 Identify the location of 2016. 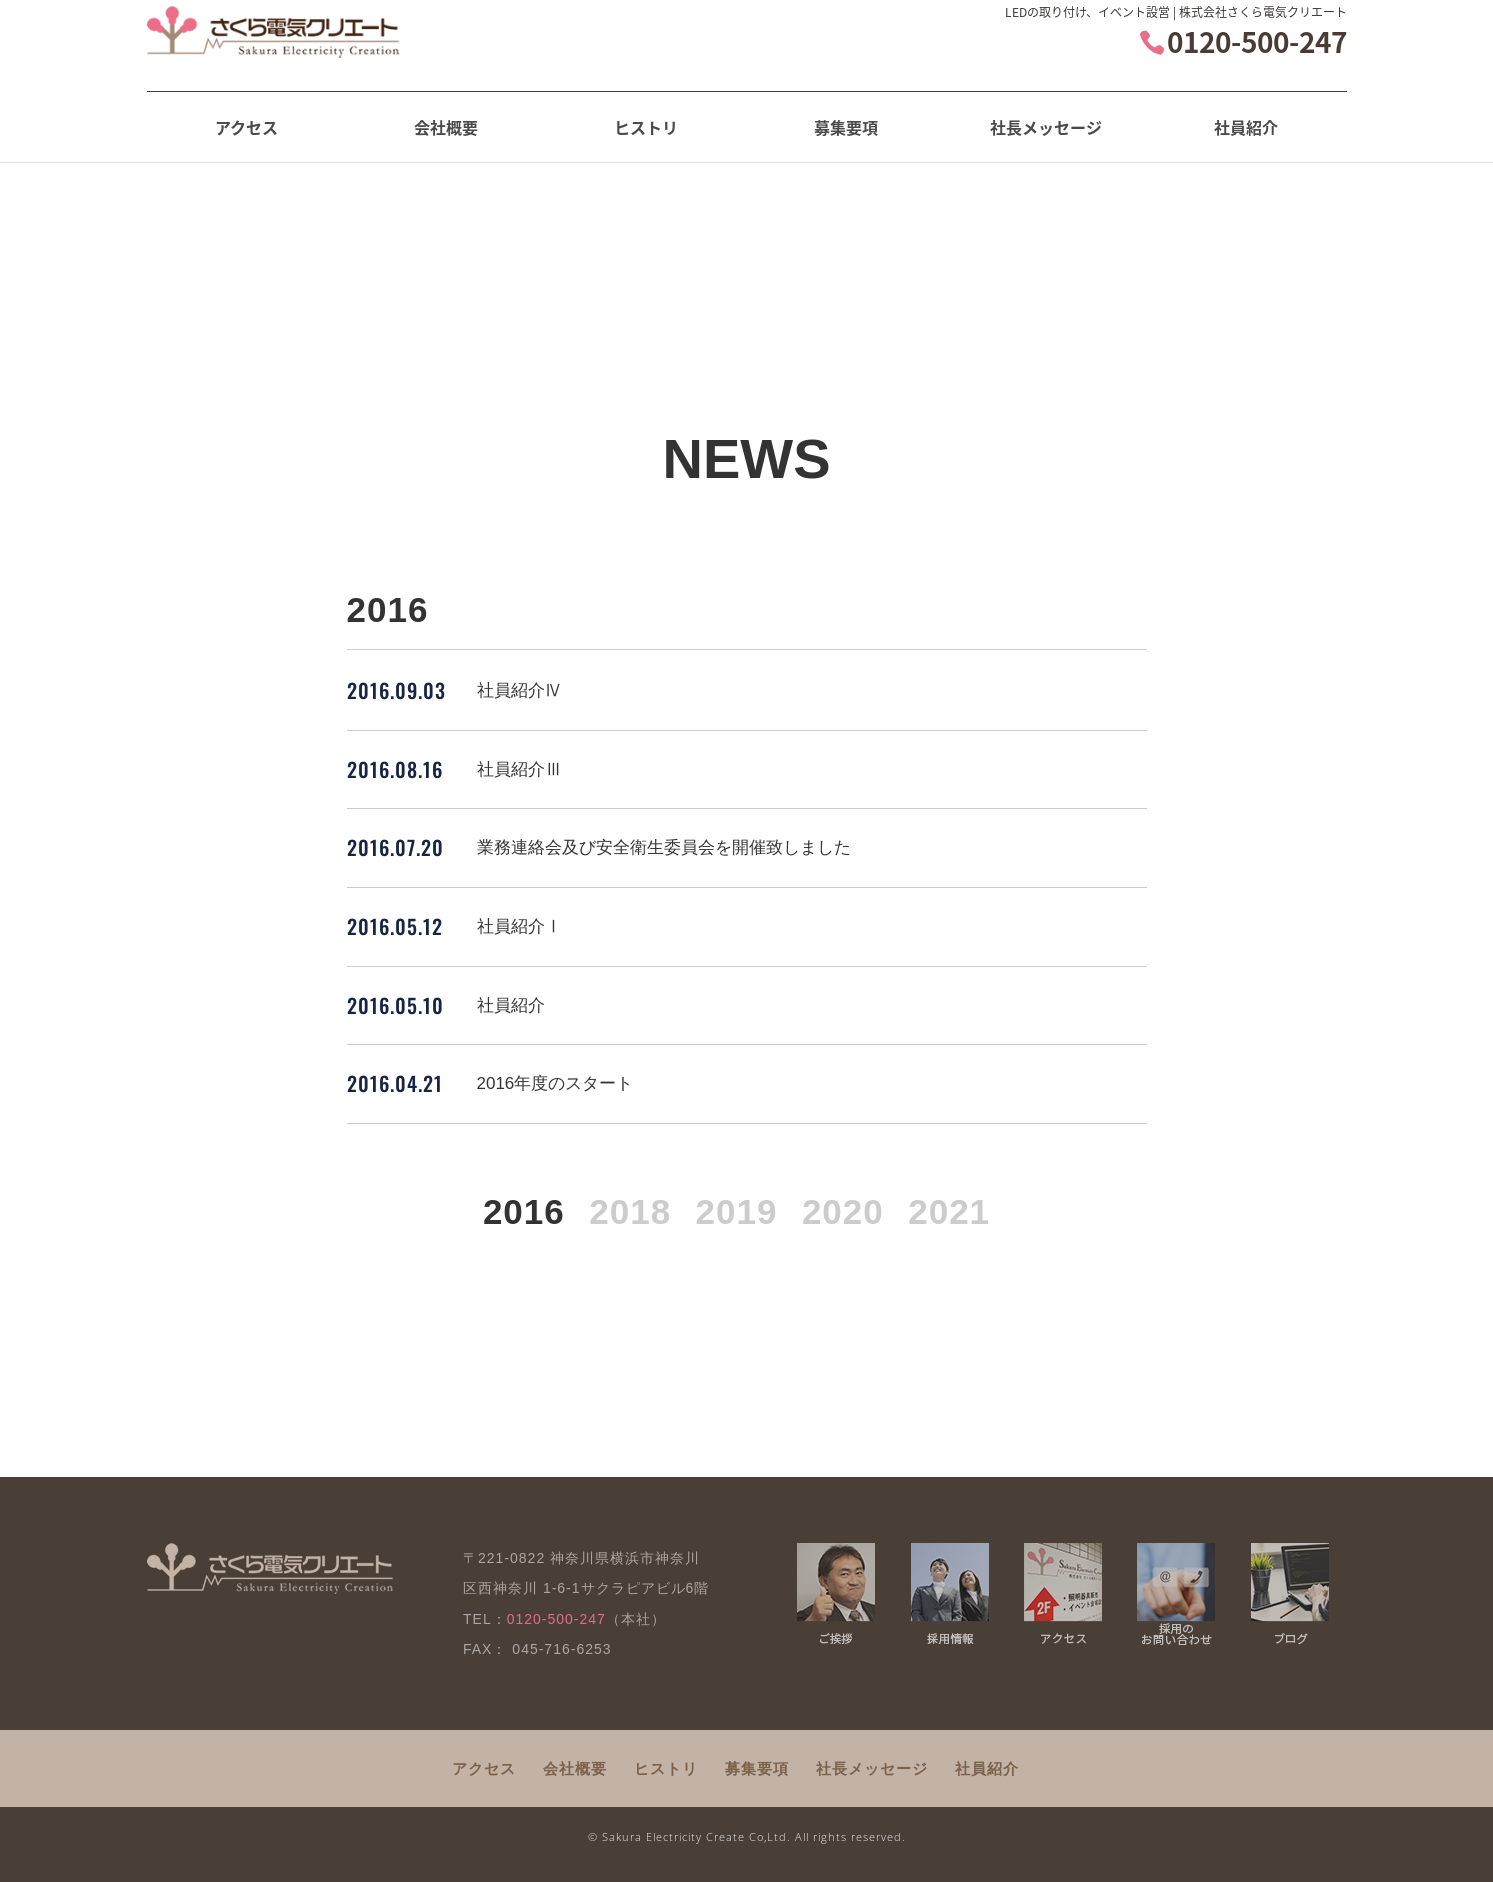
(524, 1211).